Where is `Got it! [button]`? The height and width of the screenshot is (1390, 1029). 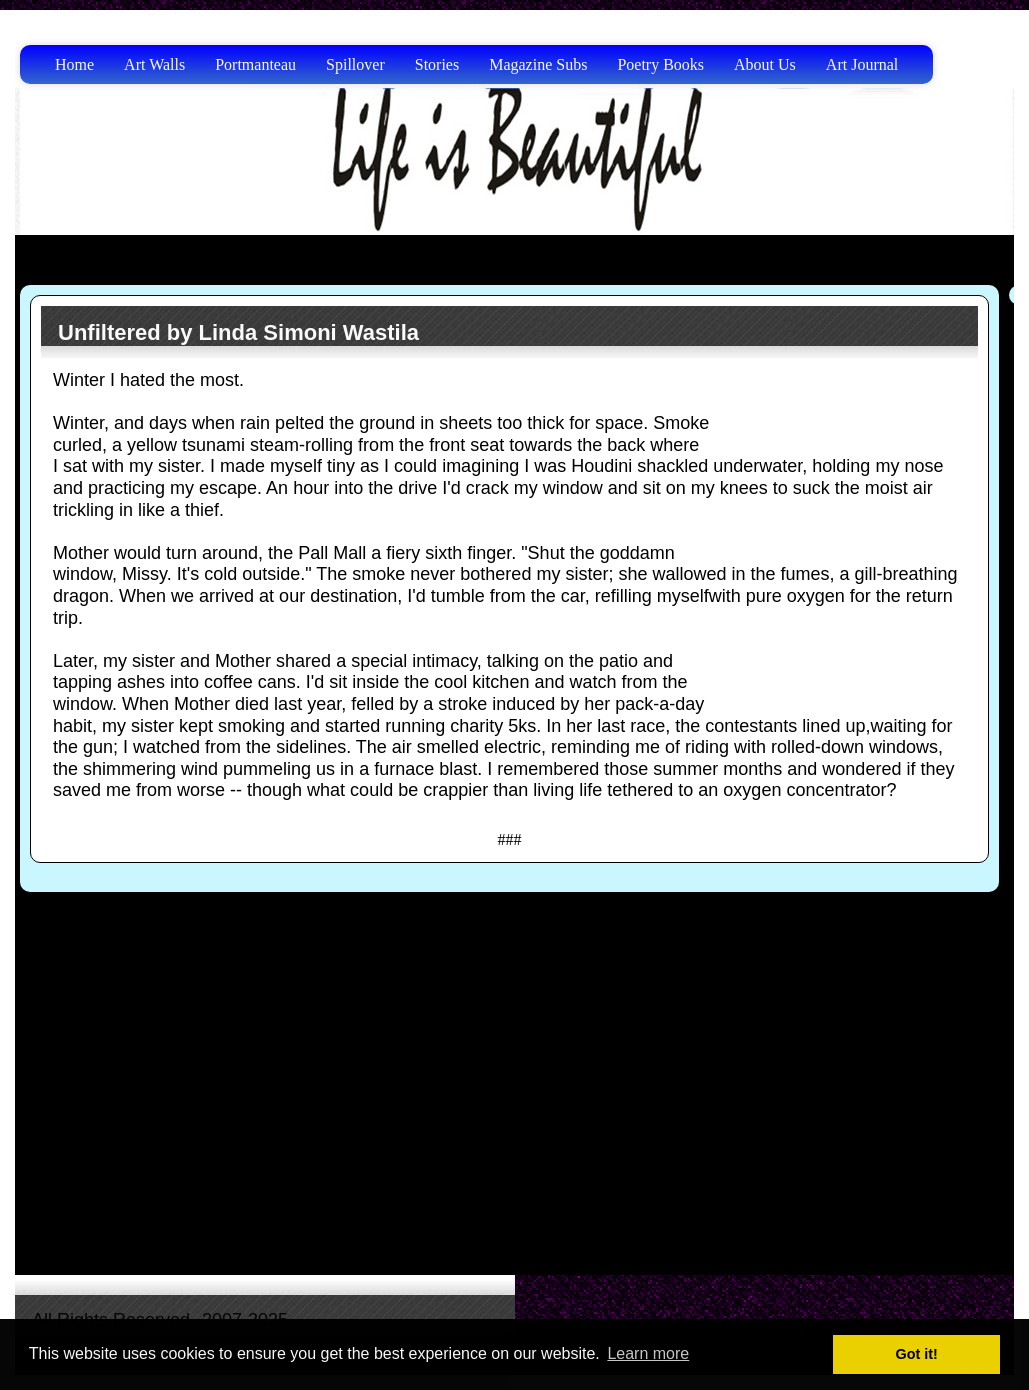
Got it! [button] is located at coordinates (917, 1354).